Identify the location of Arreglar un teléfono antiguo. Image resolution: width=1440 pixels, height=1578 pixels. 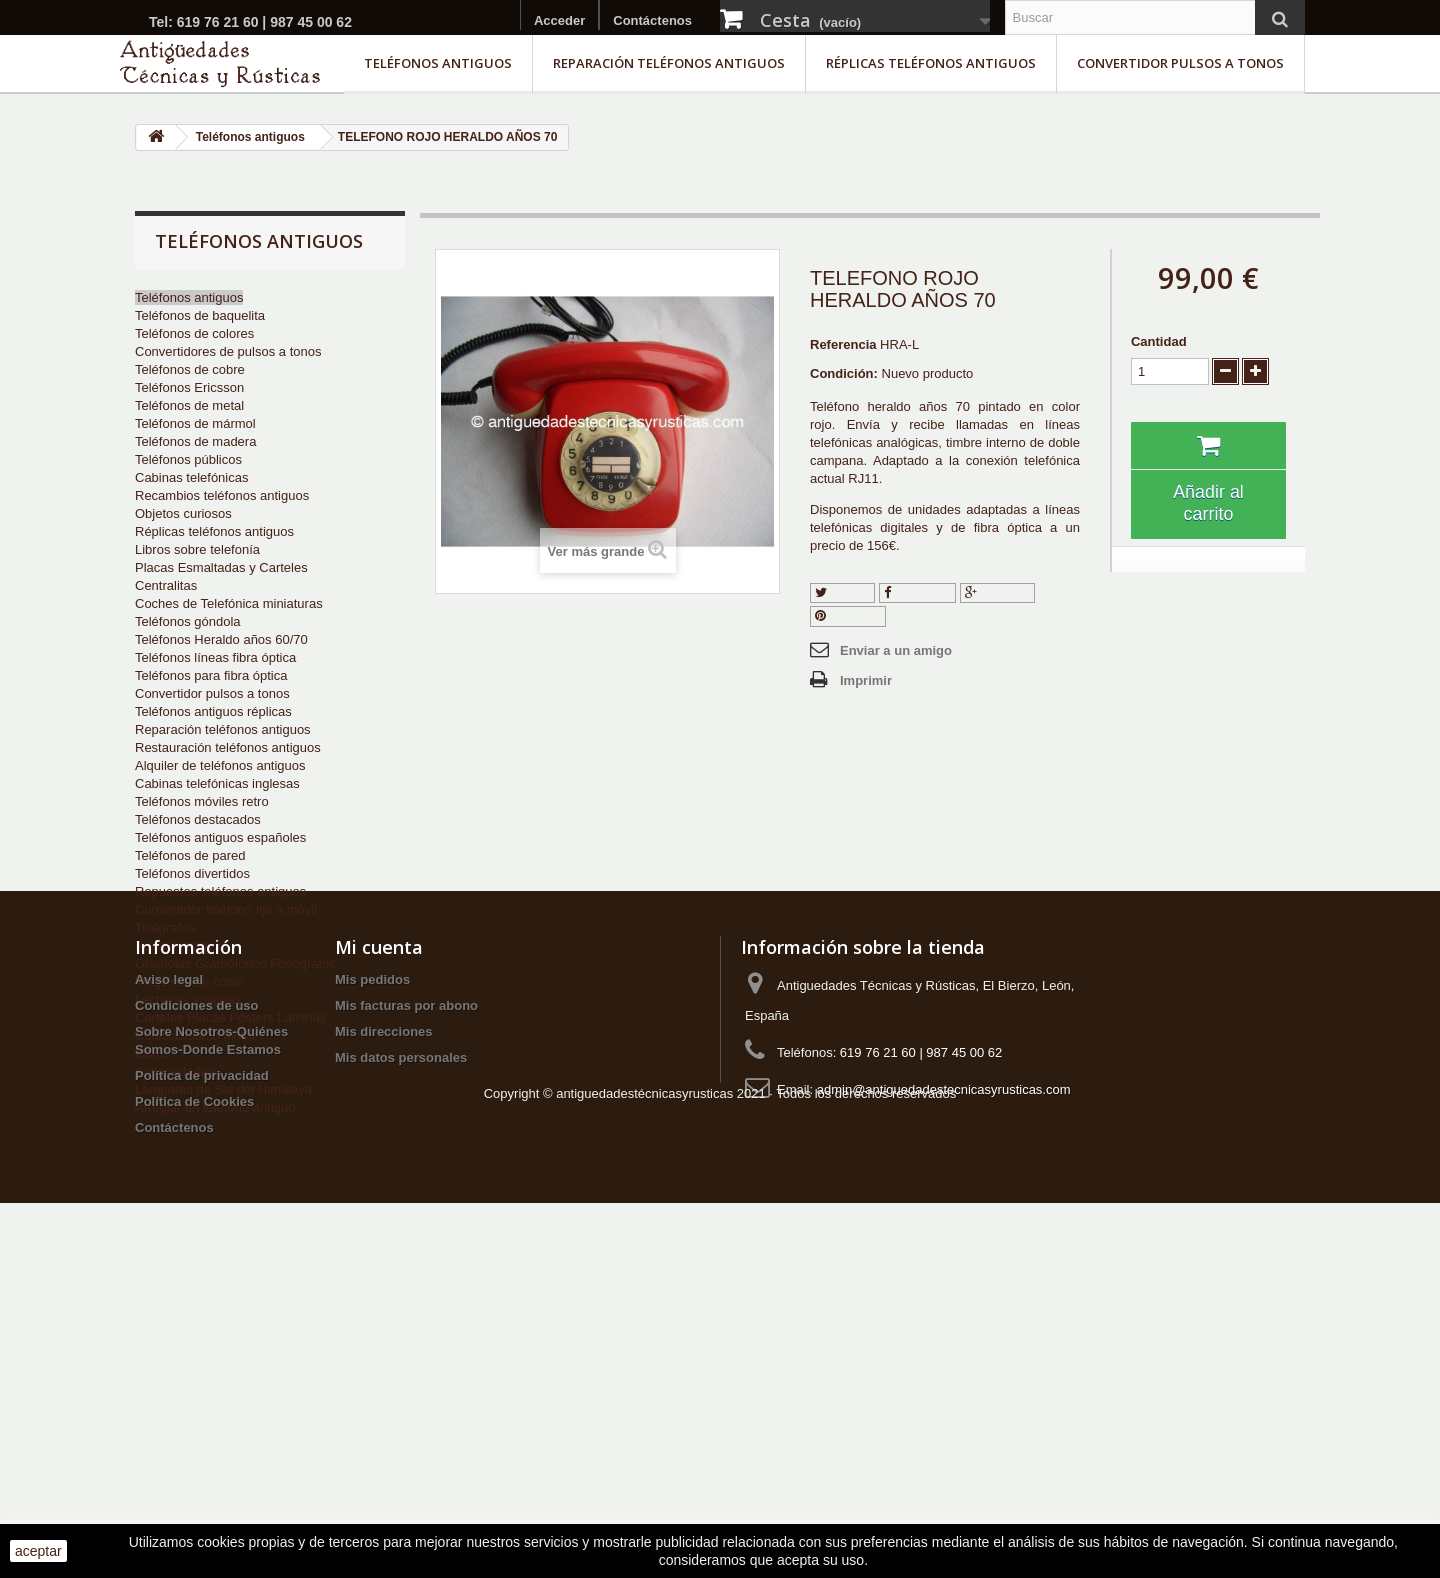
(215, 1107).